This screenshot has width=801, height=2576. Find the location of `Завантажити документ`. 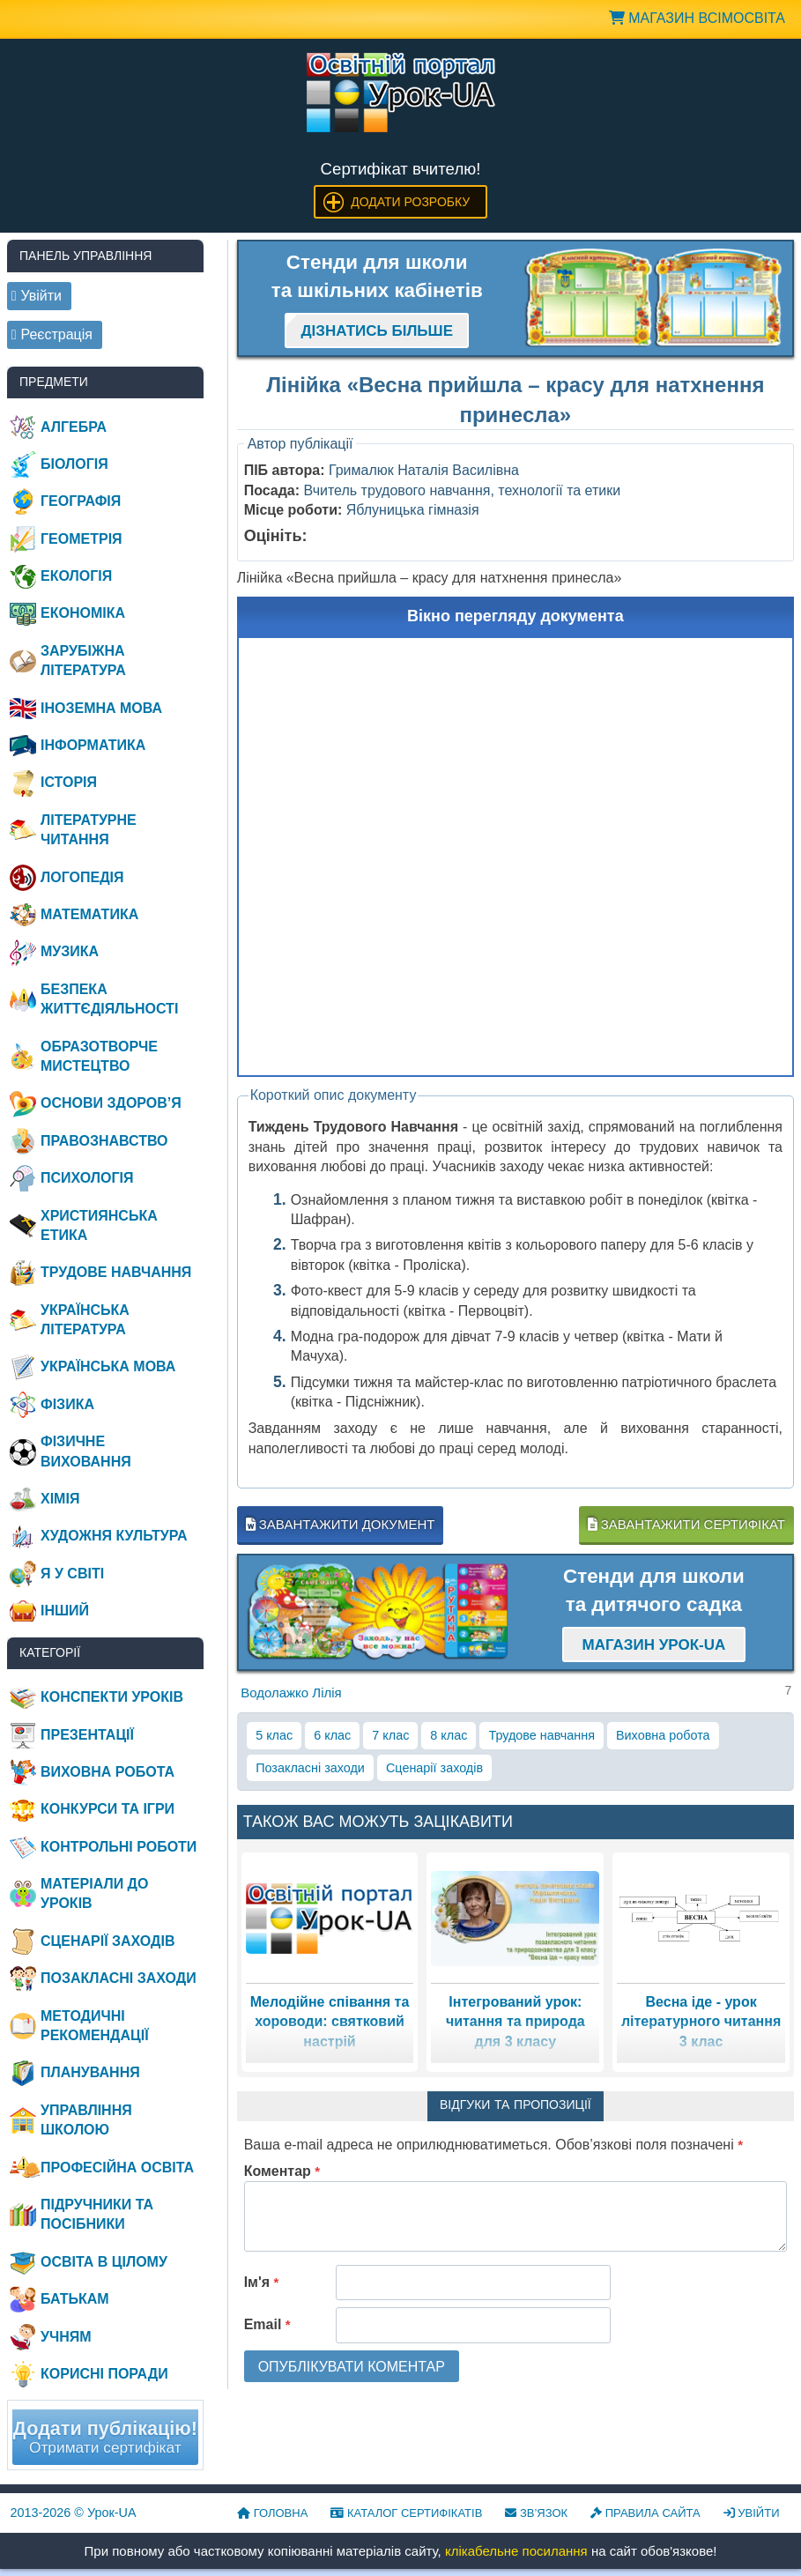

Завантажити документ is located at coordinates (340, 1524).